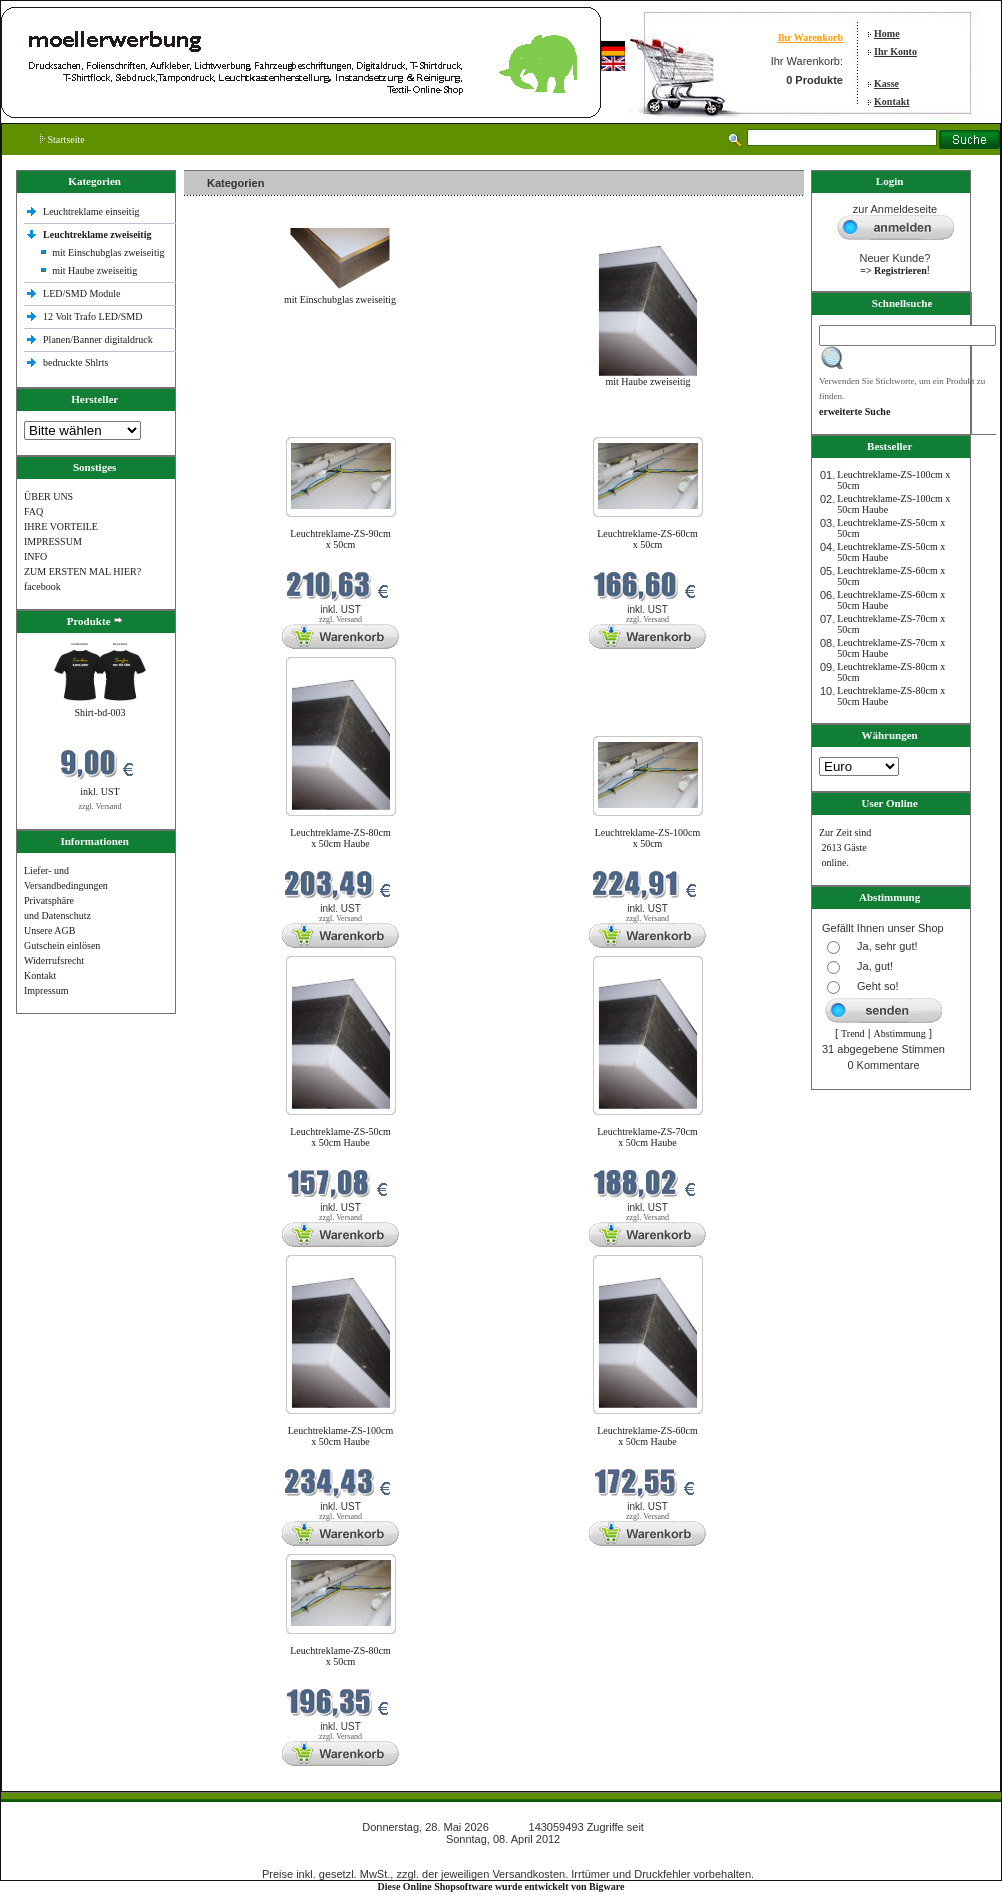  Describe the element at coordinates (53, 541) in the screenshot. I see `IMPRESSUM` at that location.